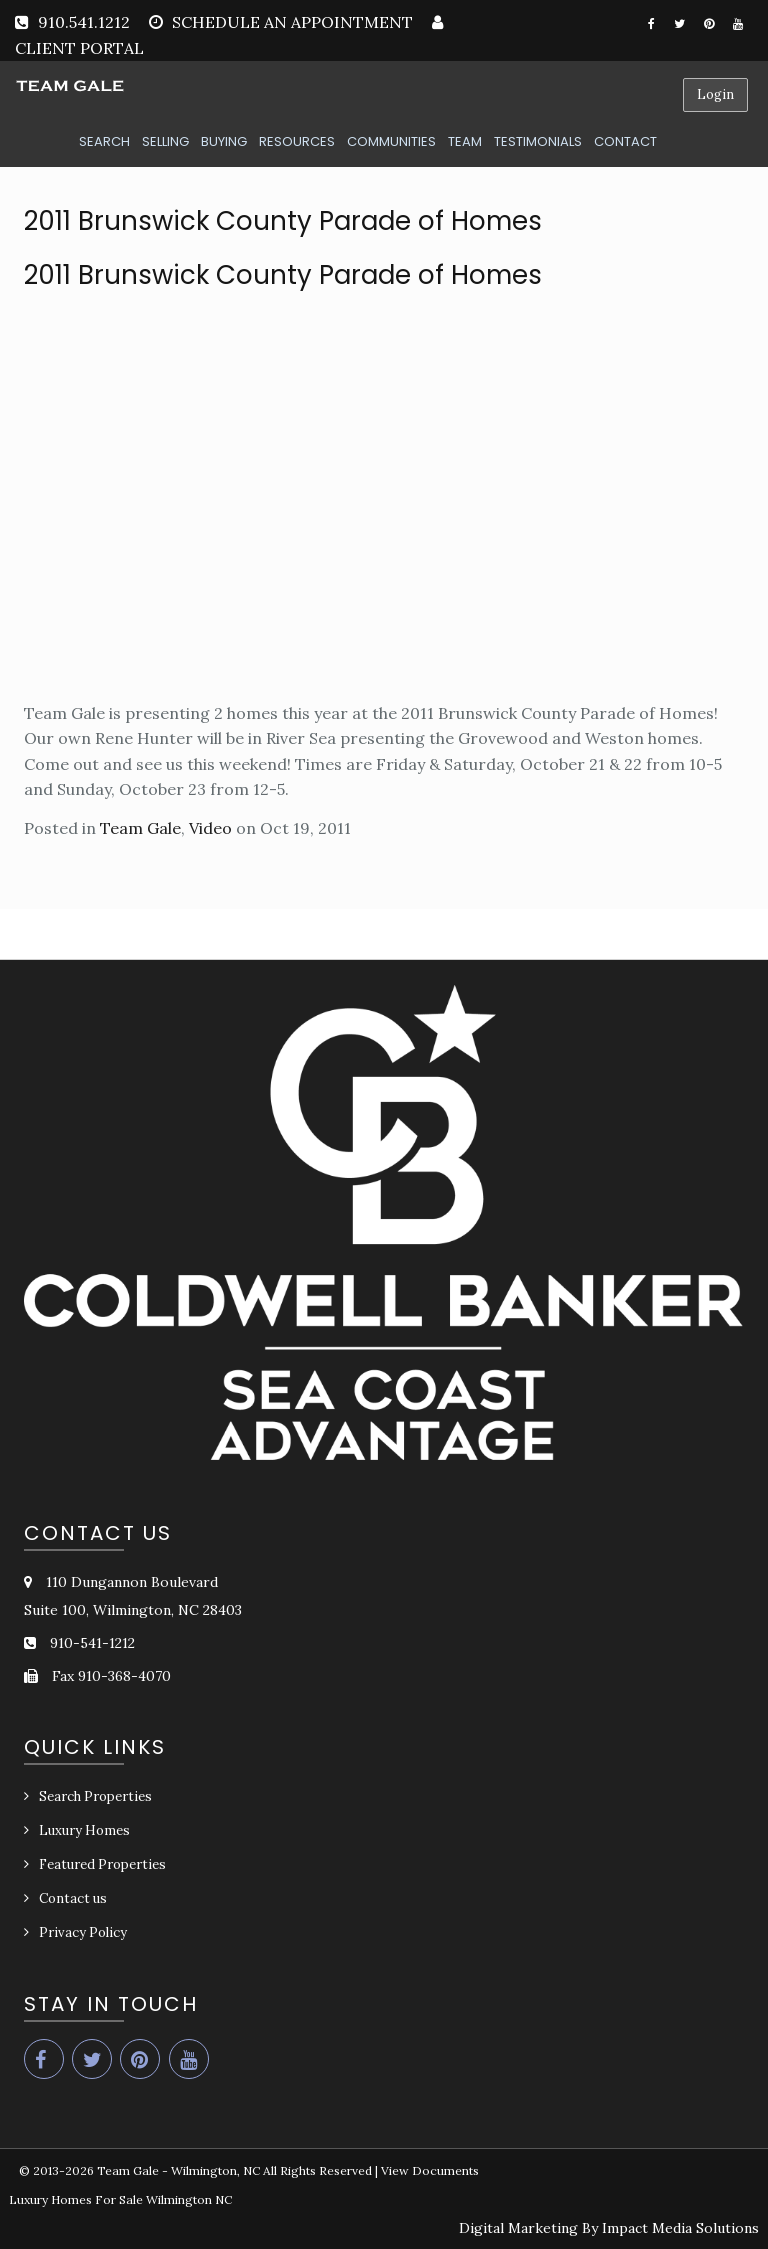 This screenshot has width=768, height=2249. I want to click on Privacy Policy, so click(83, 1932).